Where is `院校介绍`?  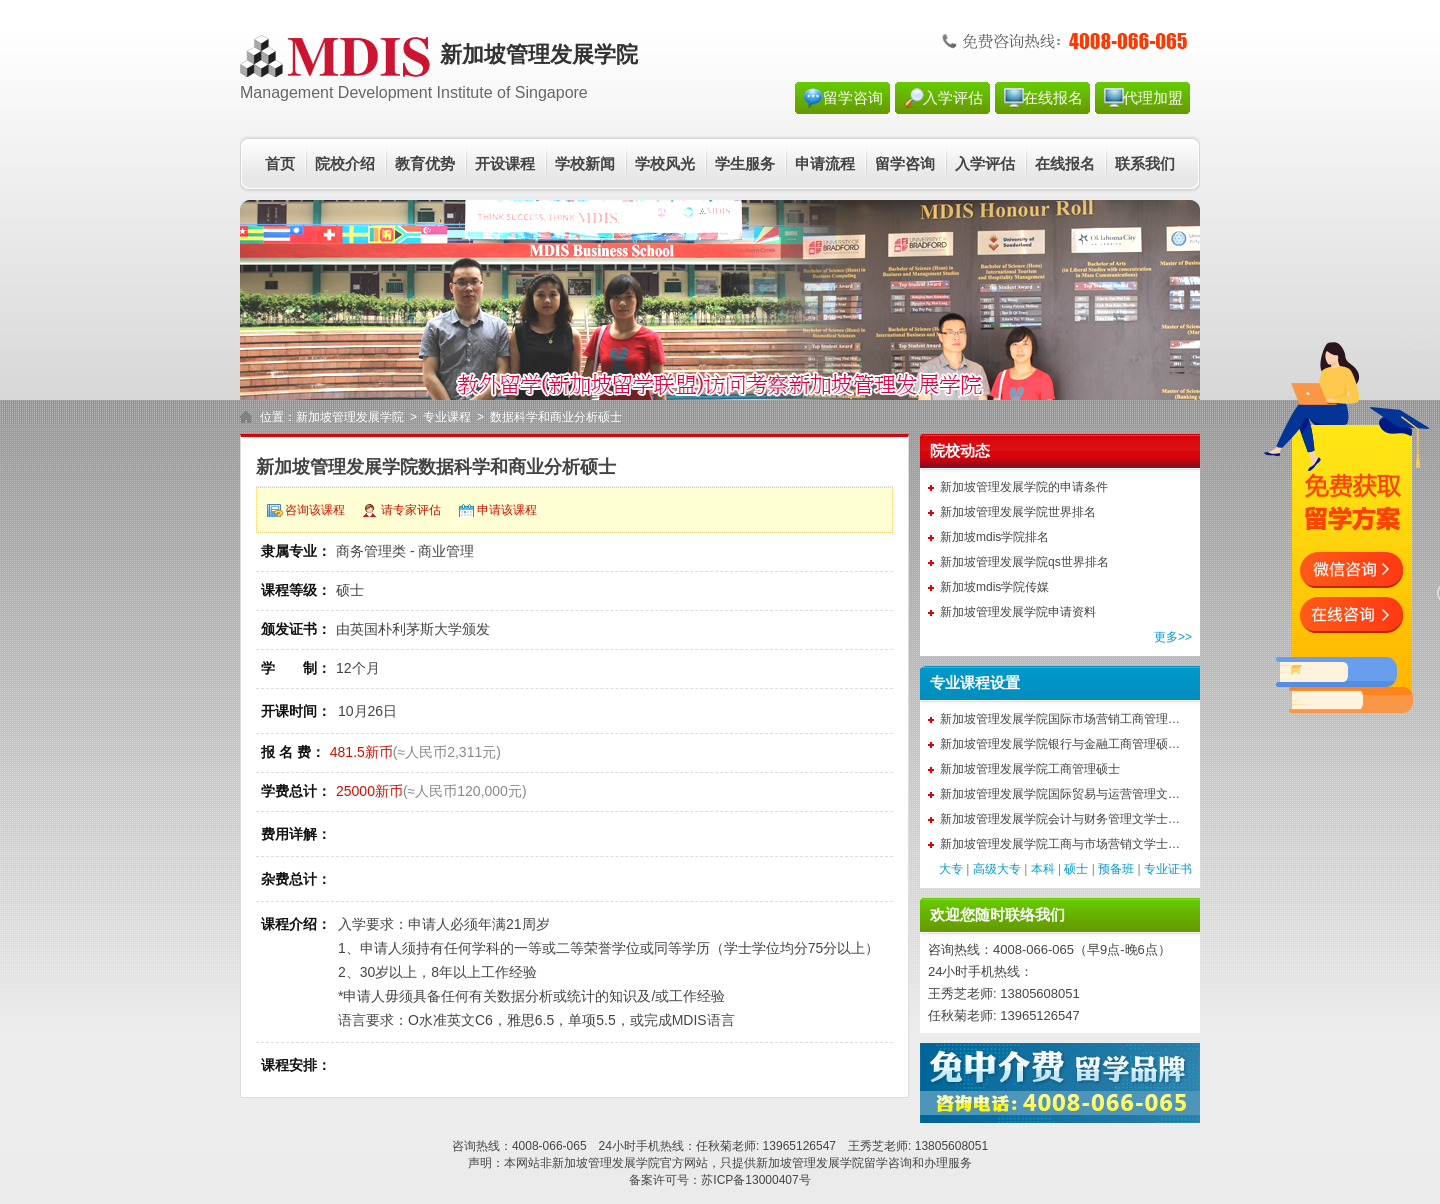 院校介绍 is located at coordinates (345, 164).